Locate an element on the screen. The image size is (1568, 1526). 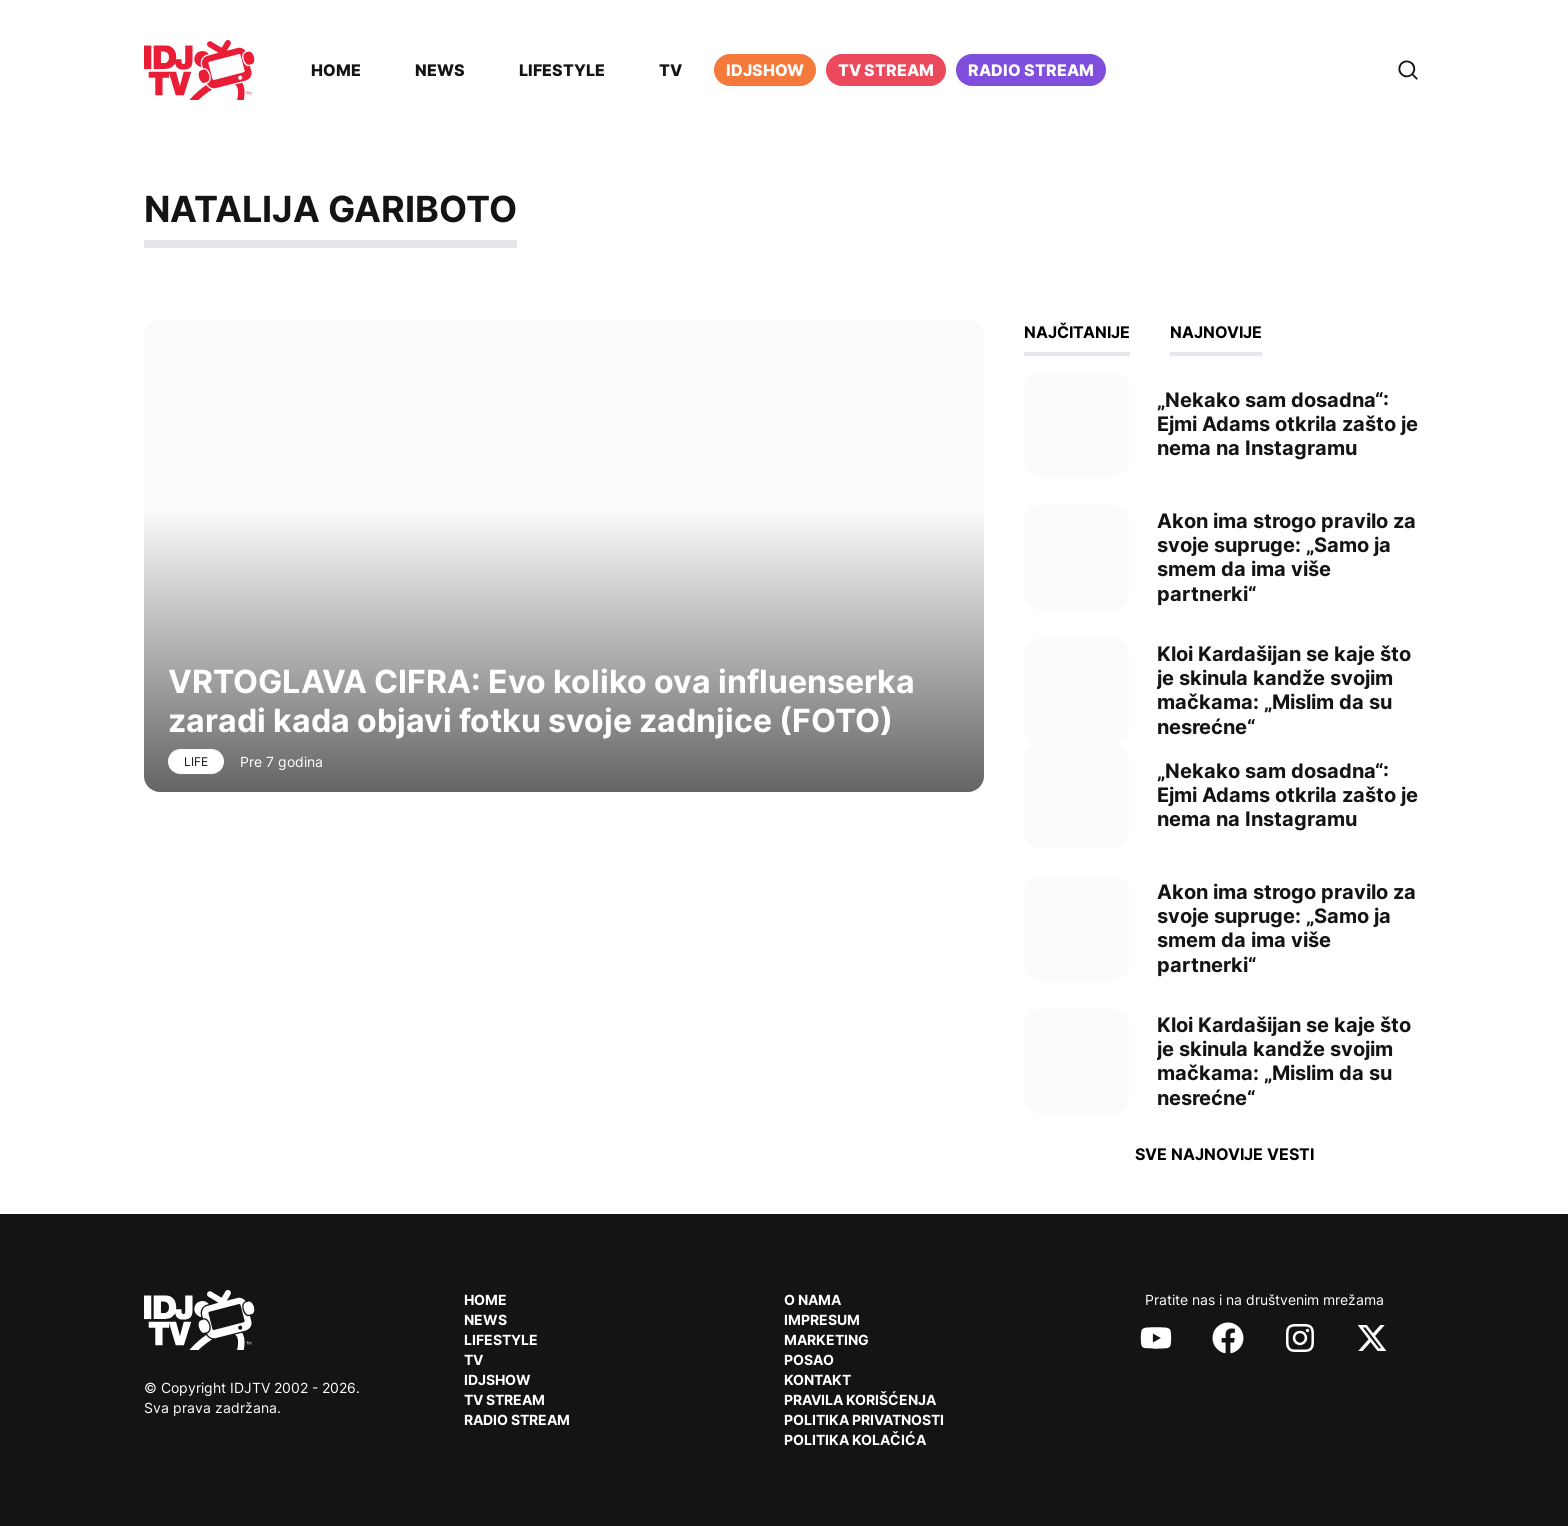
Kontakt is located at coordinates (817, 1379).